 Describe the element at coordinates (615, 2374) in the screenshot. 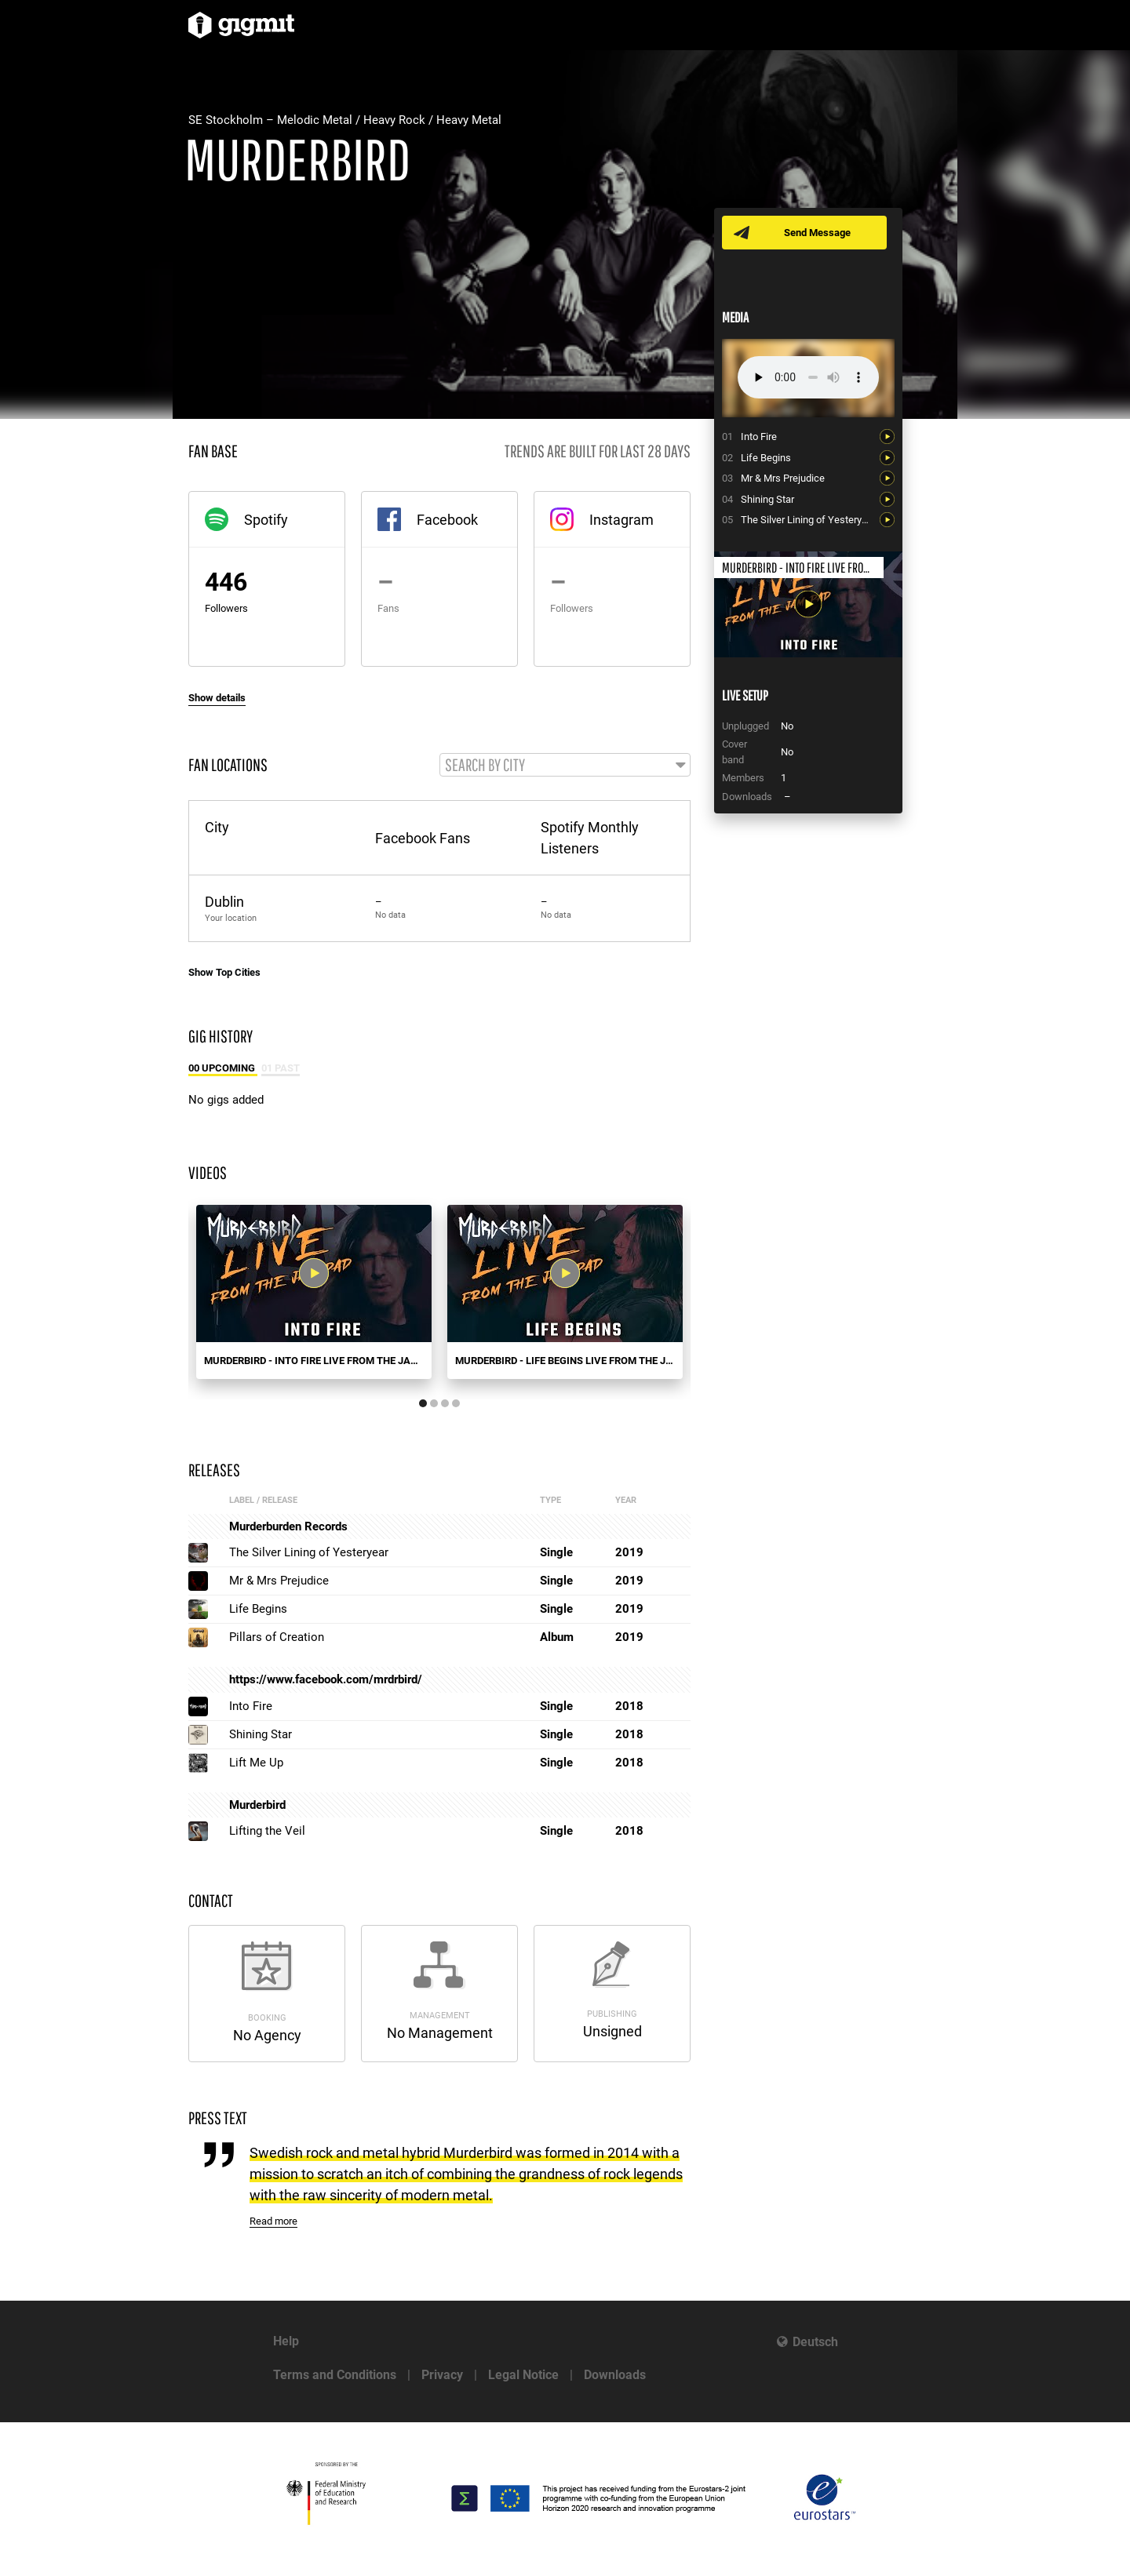

I see `Downloads` at that location.